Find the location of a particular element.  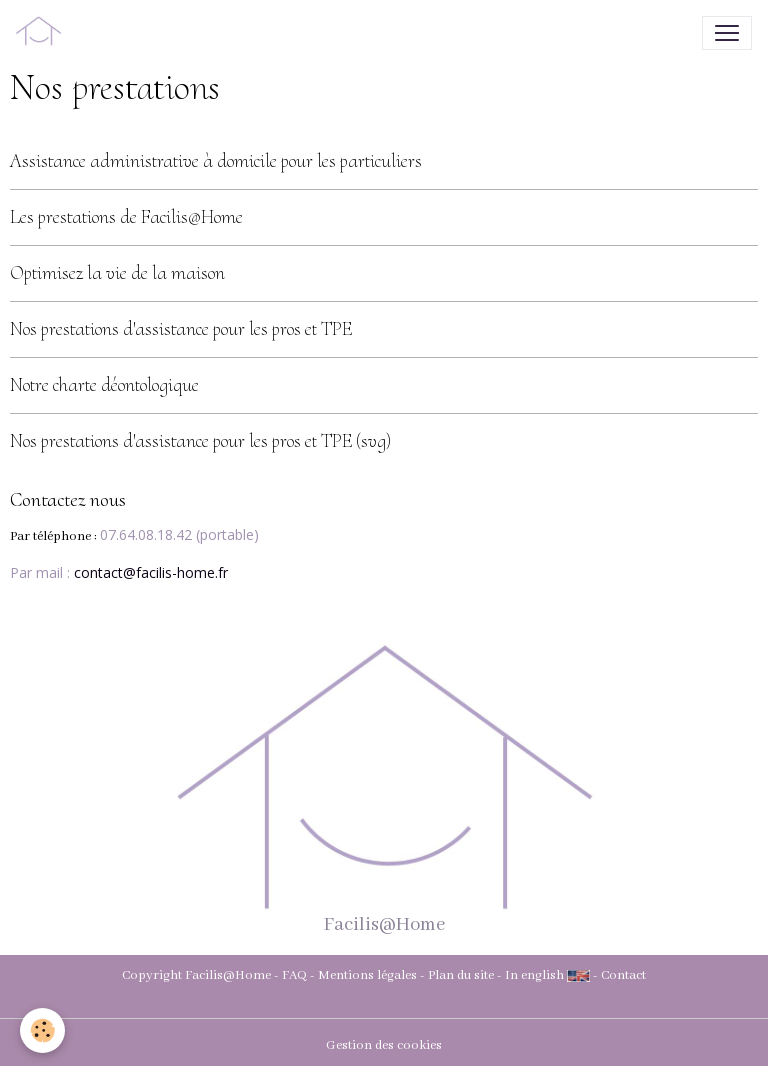

Optimisez la vie de la maison is located at coordinates (117, 273).